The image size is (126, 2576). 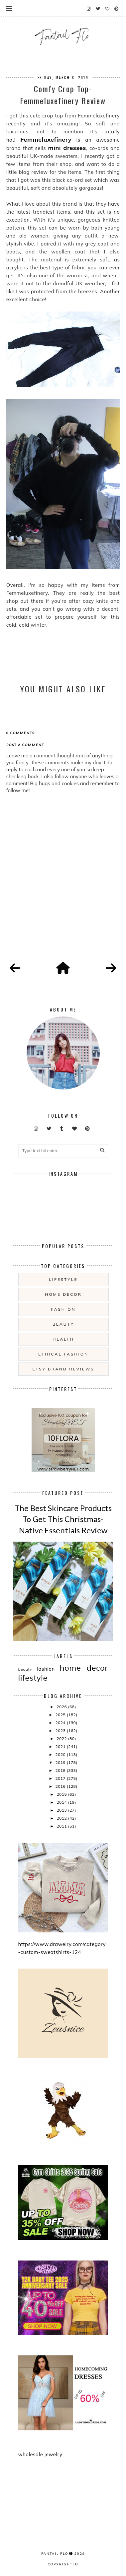 What do you see at coordinates (54, 2553) in the screenshot?
I see `fantail flo` at bounding box center [54, 2553].